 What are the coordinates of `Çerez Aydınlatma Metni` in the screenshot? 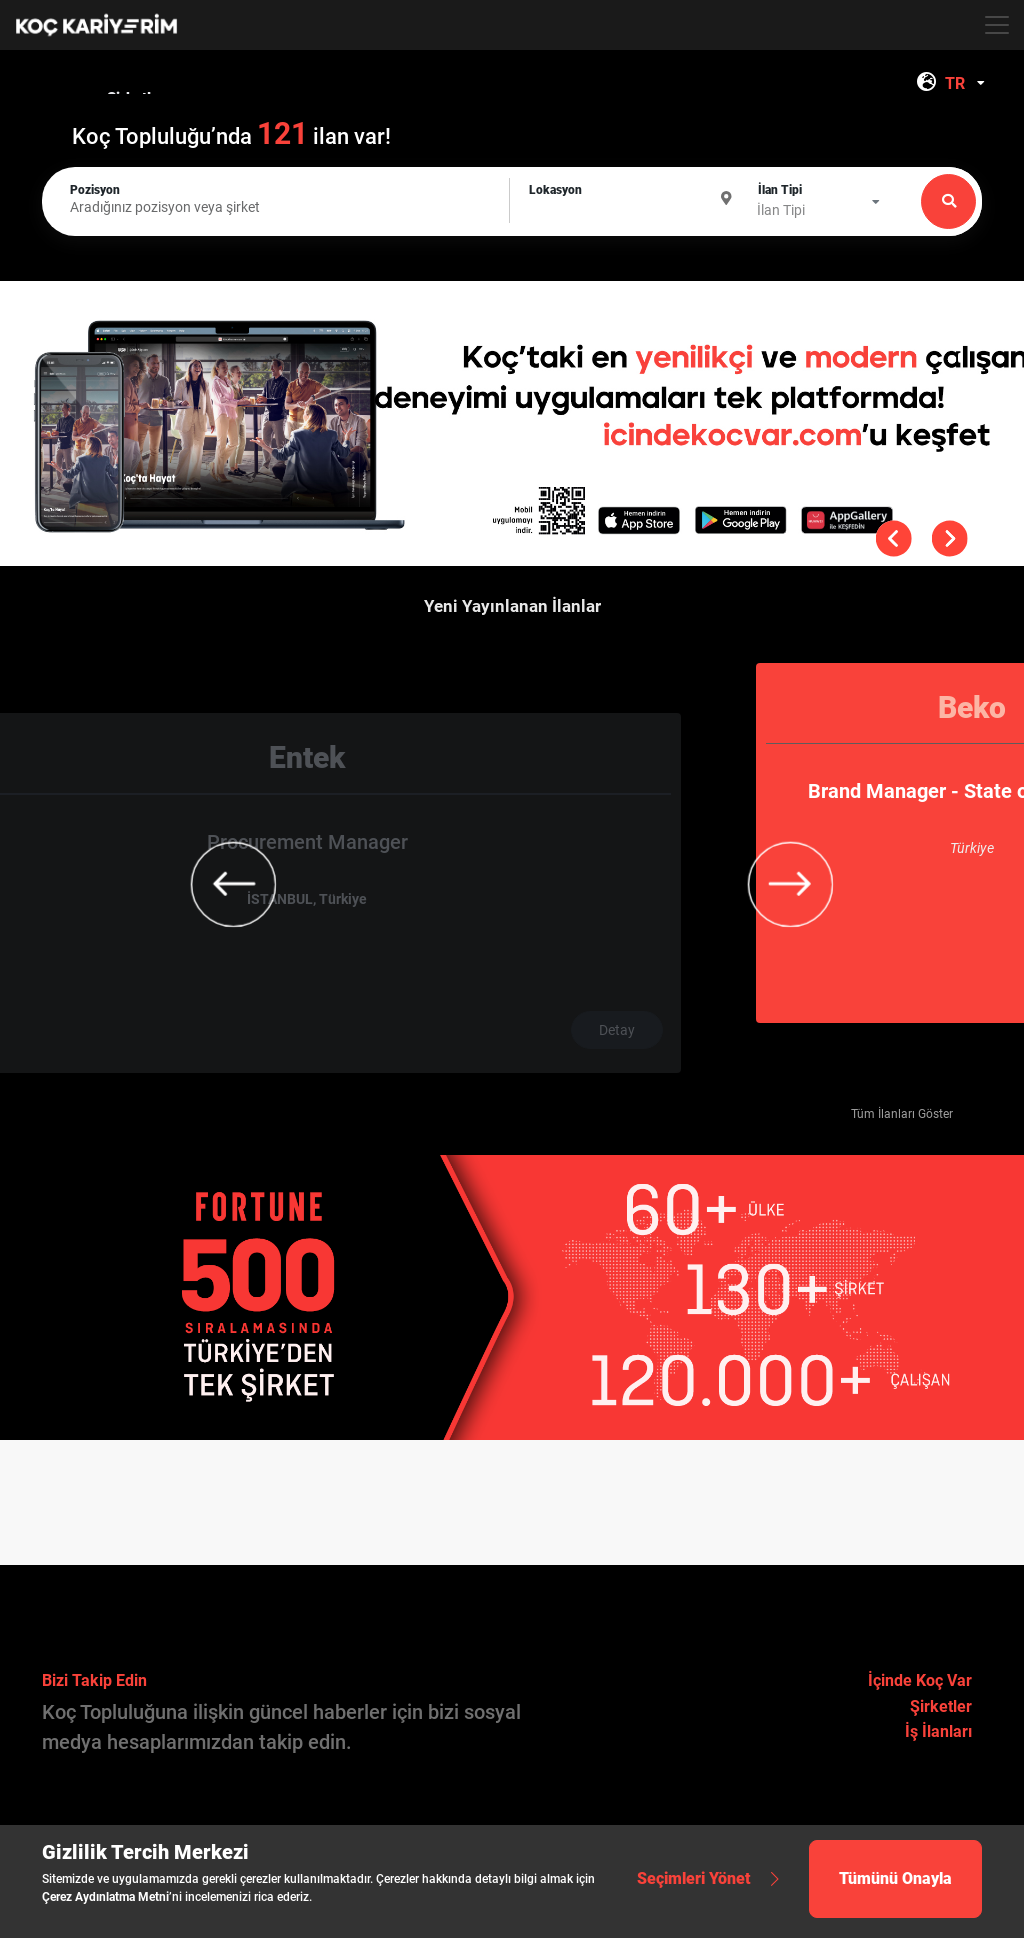 It's located at (105, 1897).